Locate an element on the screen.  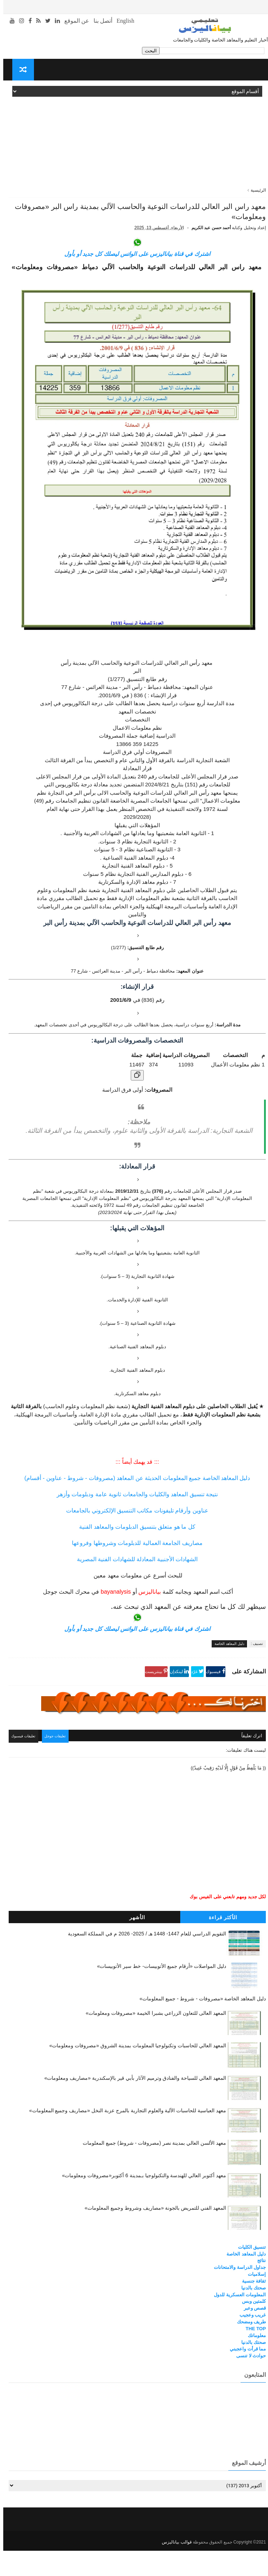
معلوماتك is located at coordinates (254, 2362).